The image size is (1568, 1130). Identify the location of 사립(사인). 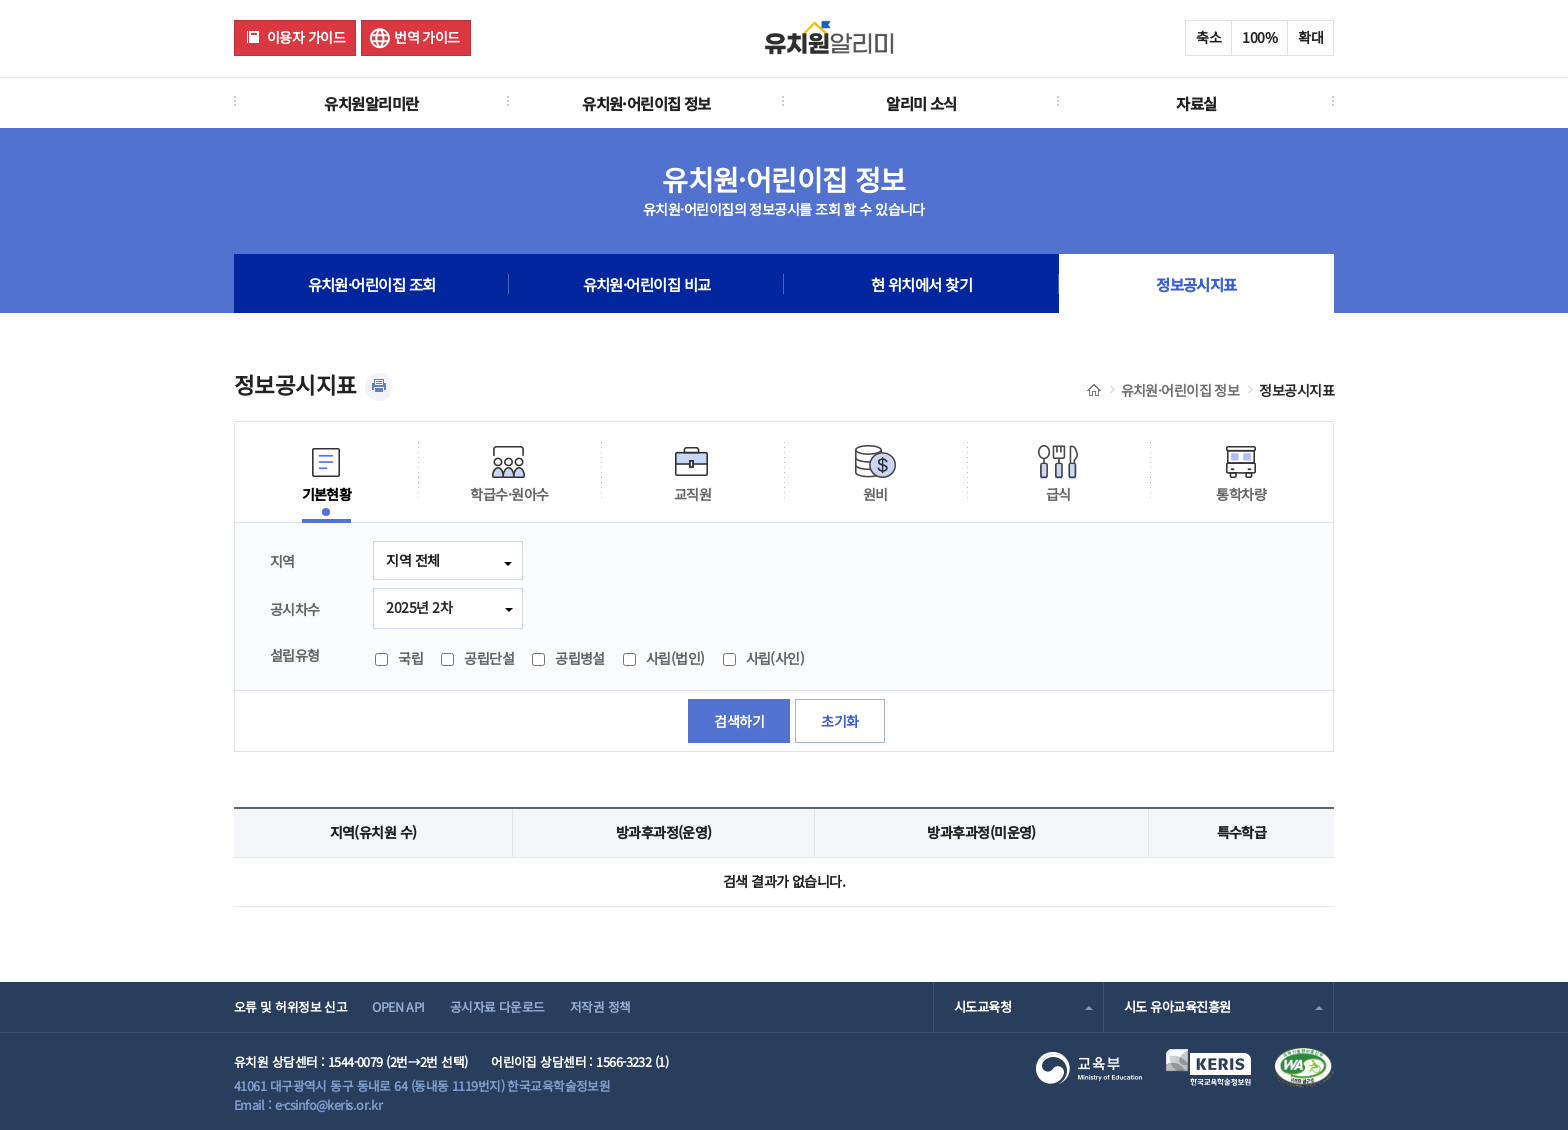
(764, 658).